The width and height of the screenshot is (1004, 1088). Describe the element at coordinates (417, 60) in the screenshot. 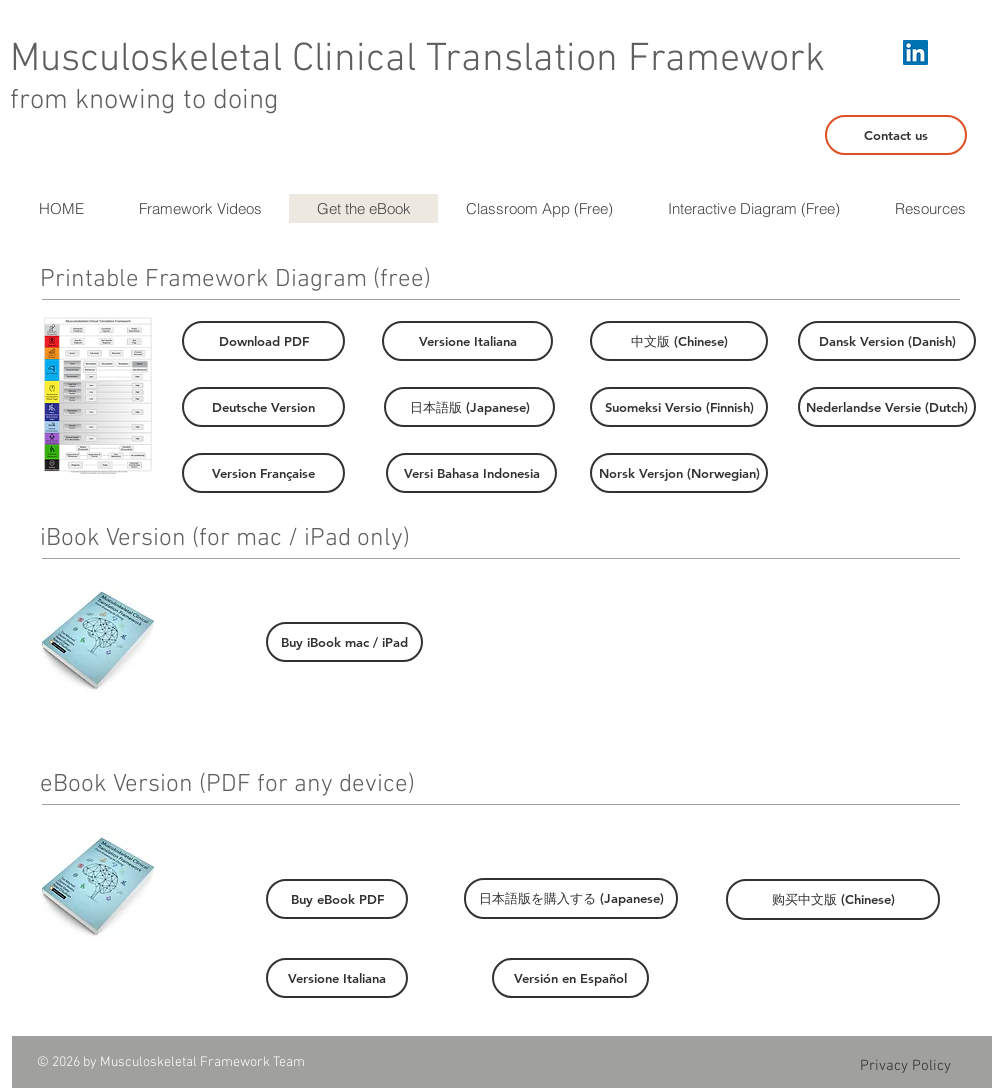

I see `Musculoskeletal Clinical Translation Framework` at that location.